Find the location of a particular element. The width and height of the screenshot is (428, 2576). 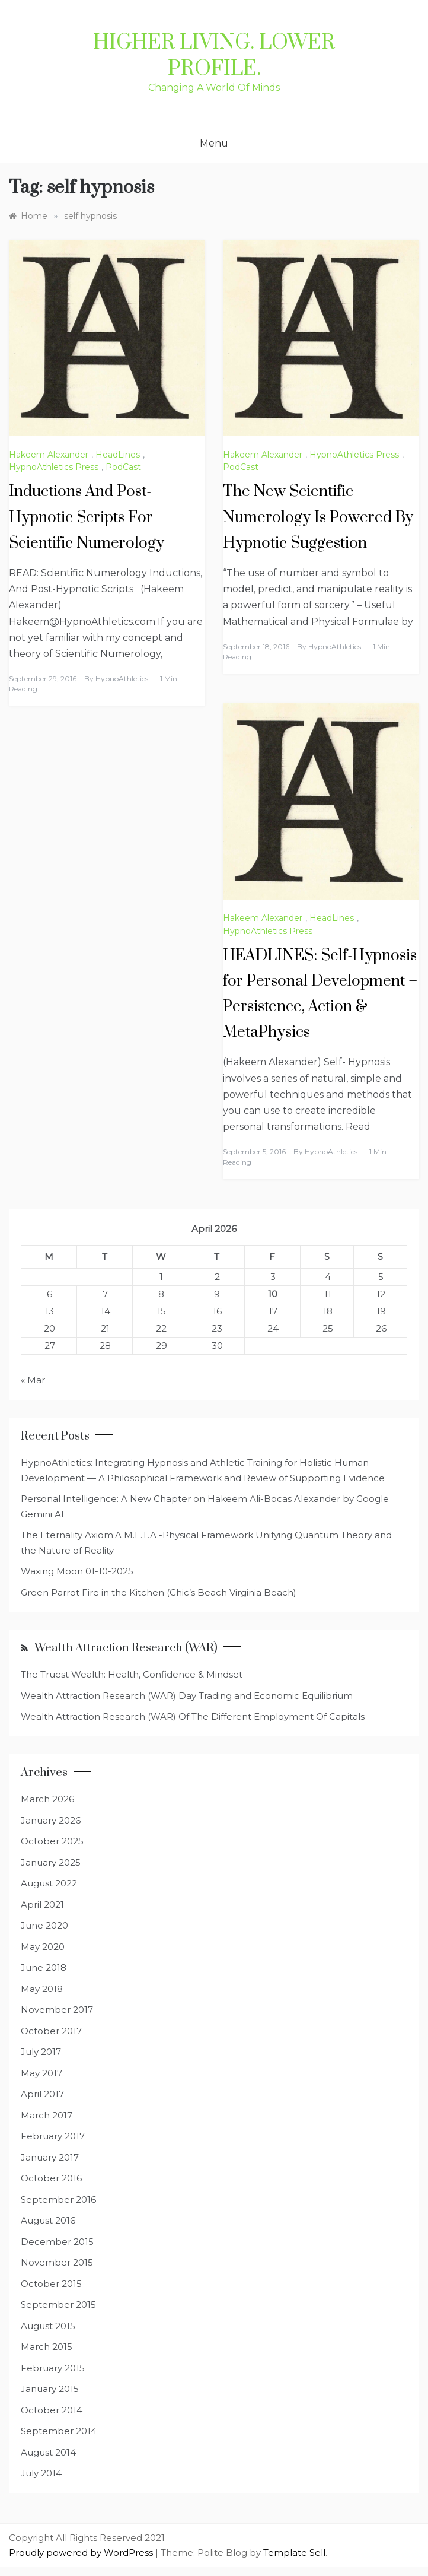

April 2017 is located at coordinates (42, 2093).